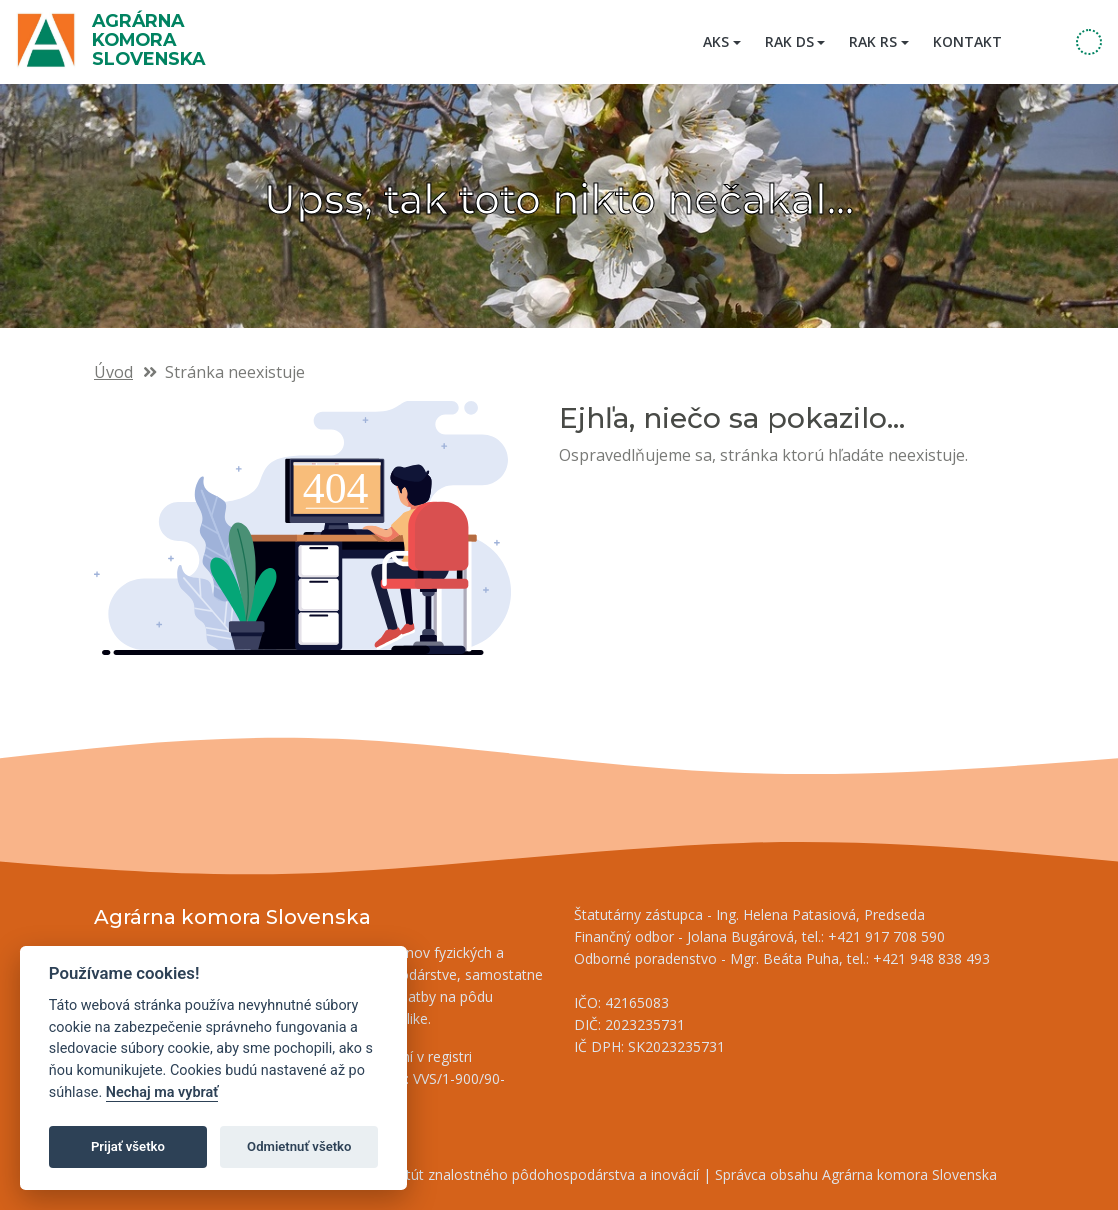  I want to click on Úvod, so click(113, 372).